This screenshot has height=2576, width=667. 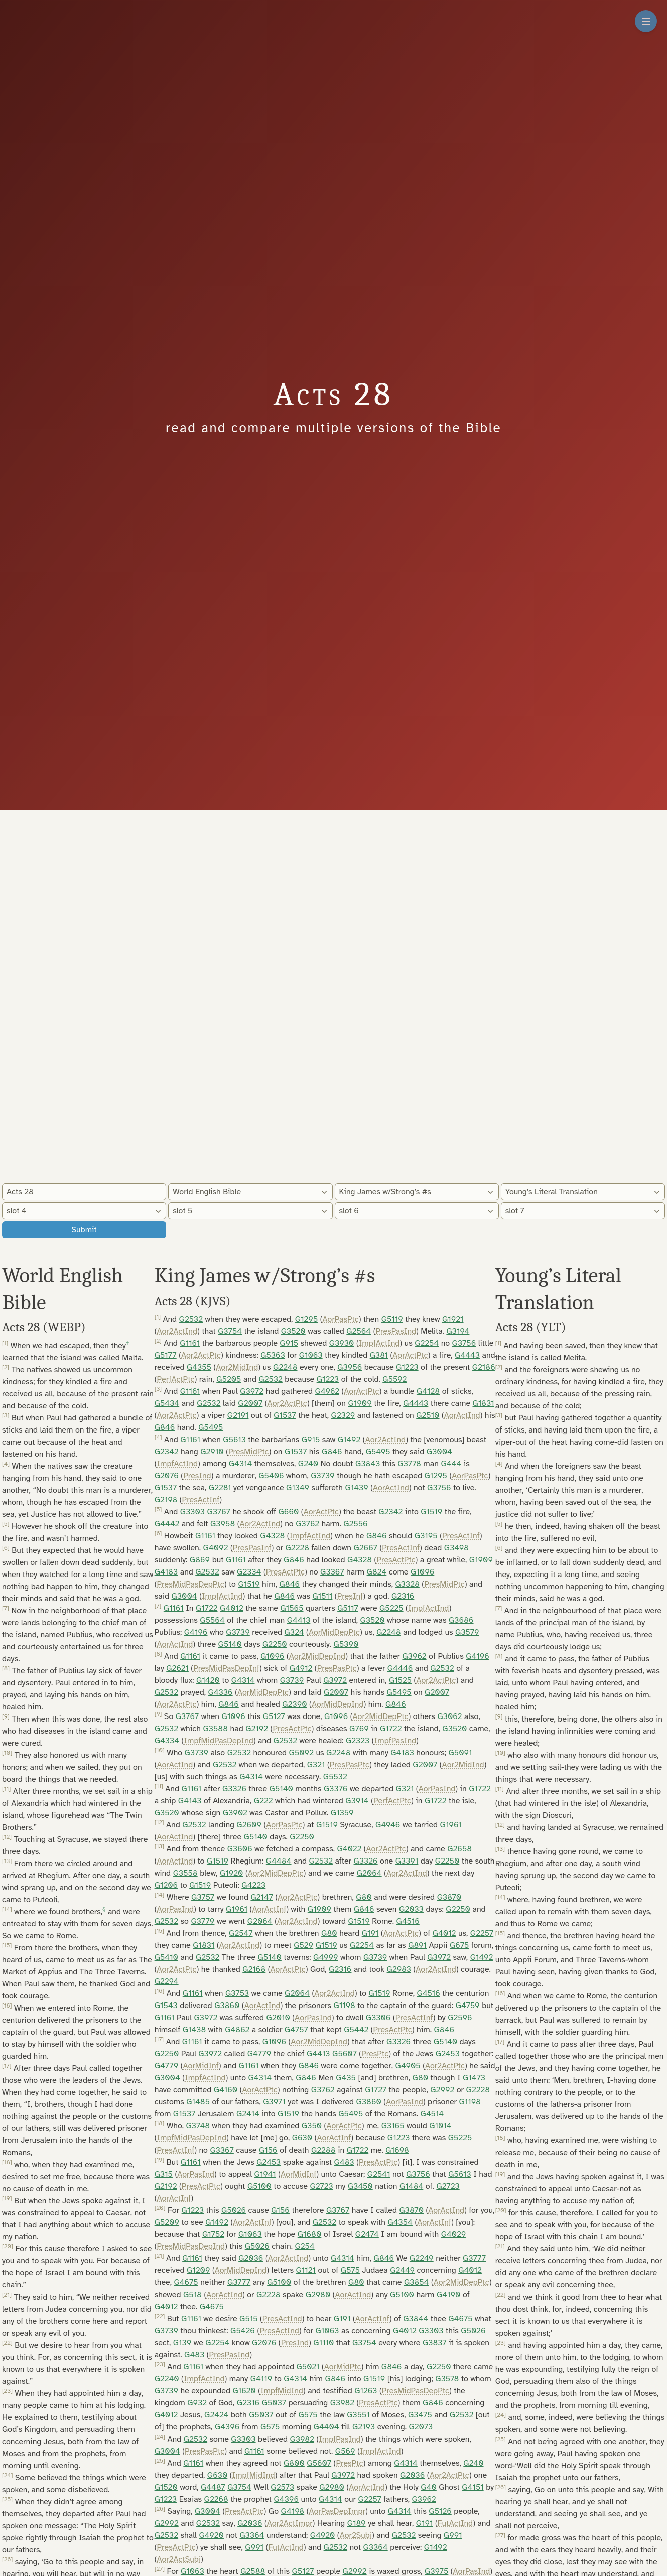 I want to click on G4487 [button], so click(x=213, y=2487).